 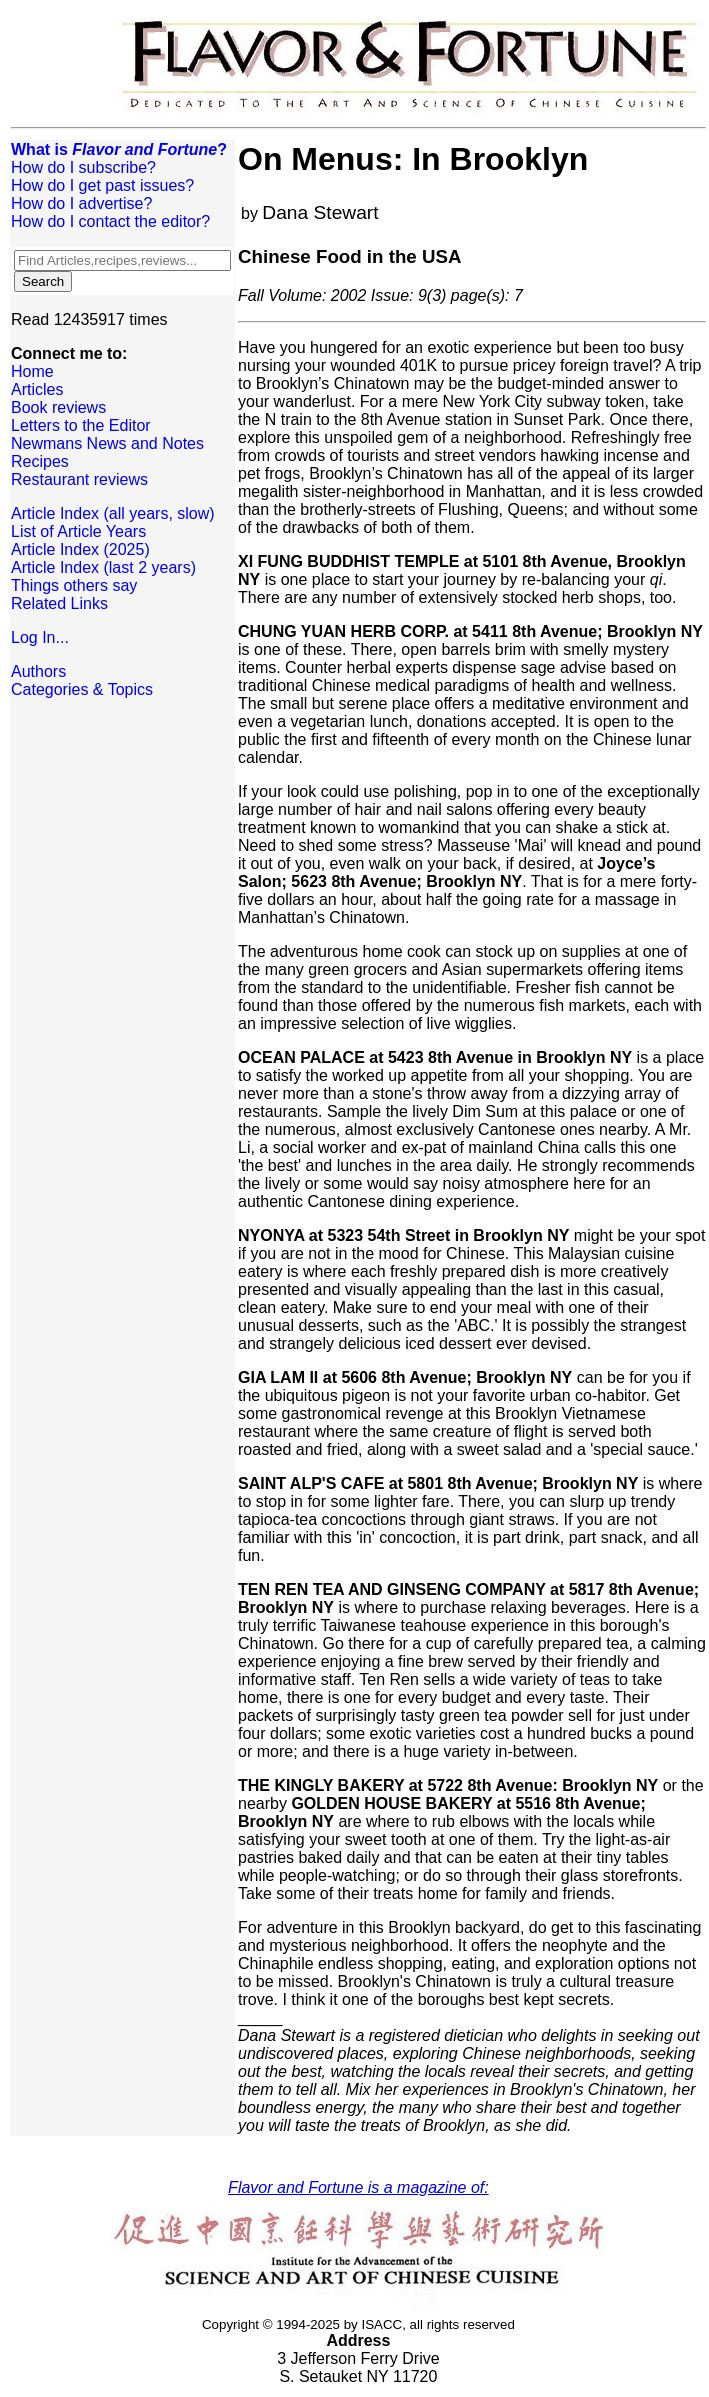 I want to click on Log In..., so click(x=40, y=637).